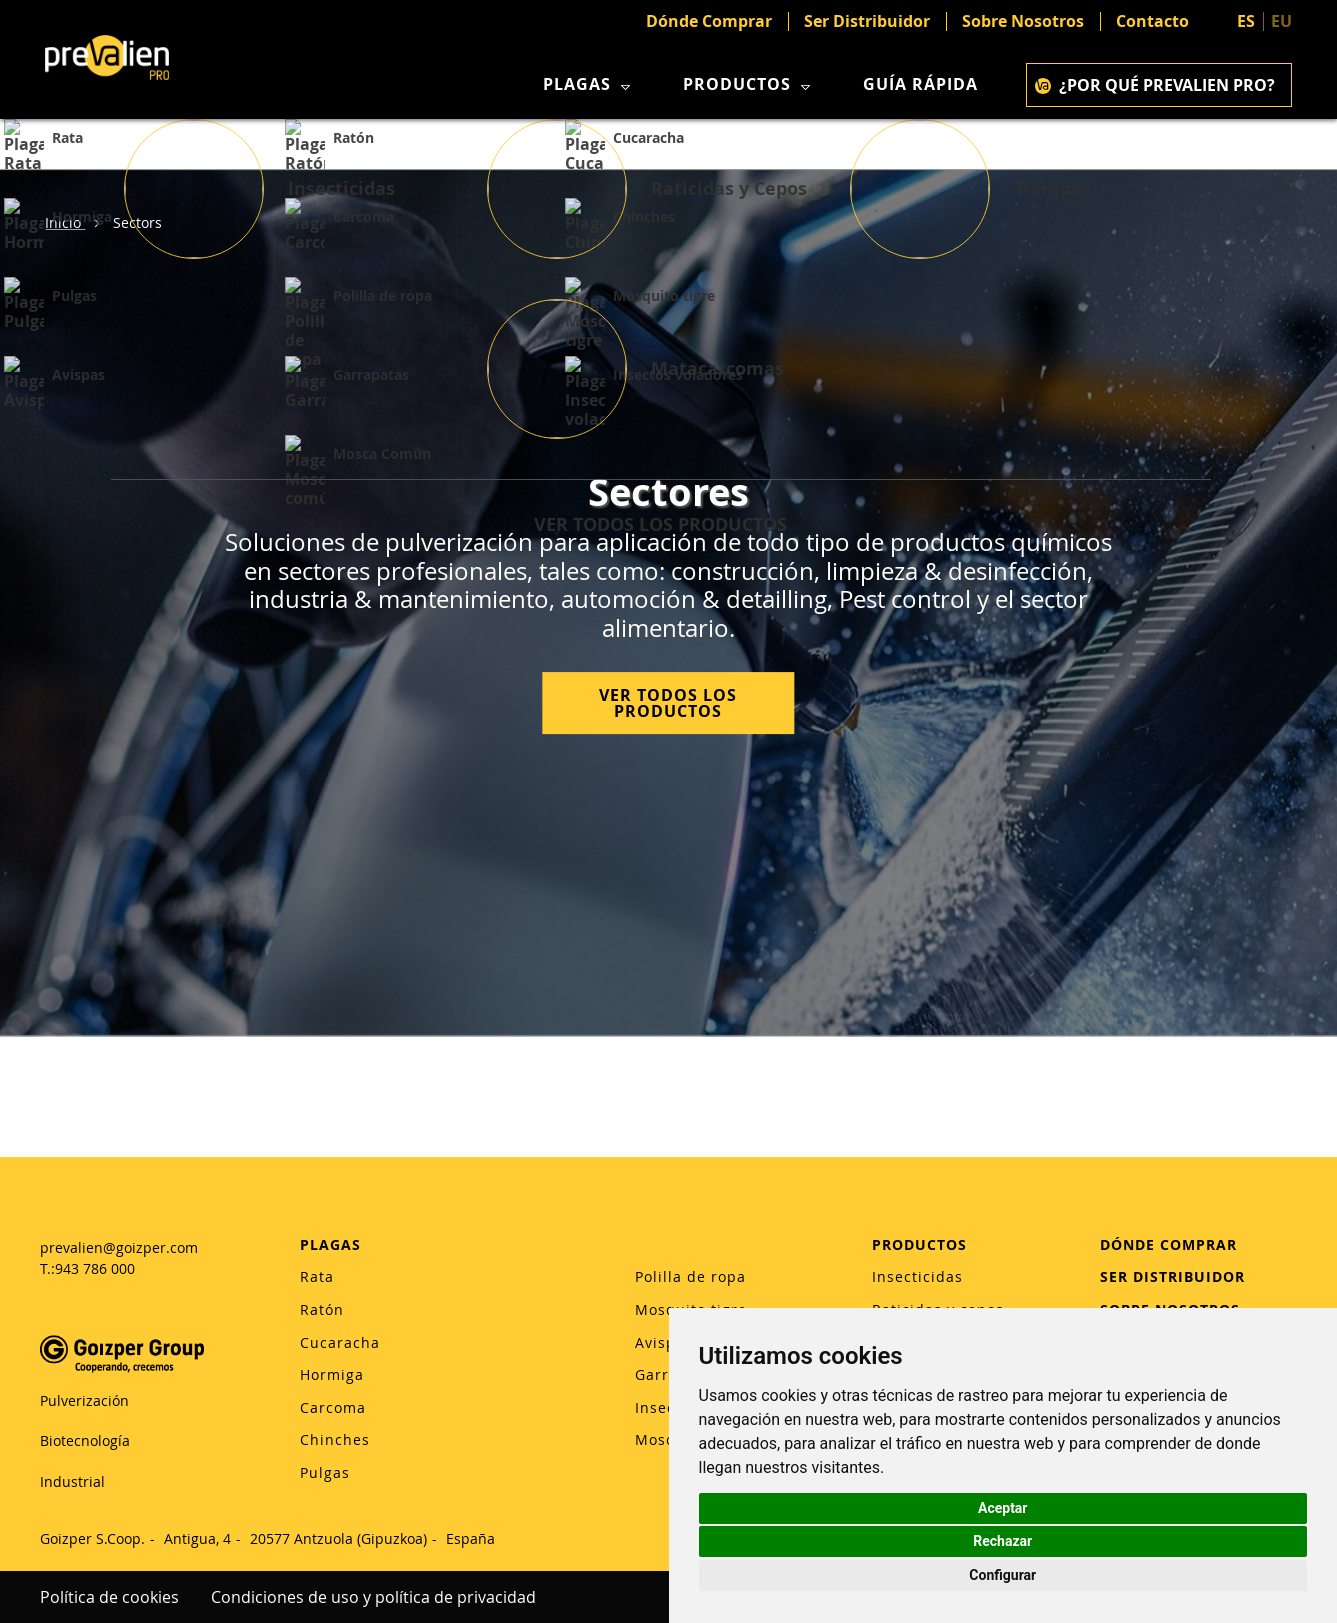 This screenshot has height=1623, width=1337. I want to click on Pulgas, so click(325, 1472).